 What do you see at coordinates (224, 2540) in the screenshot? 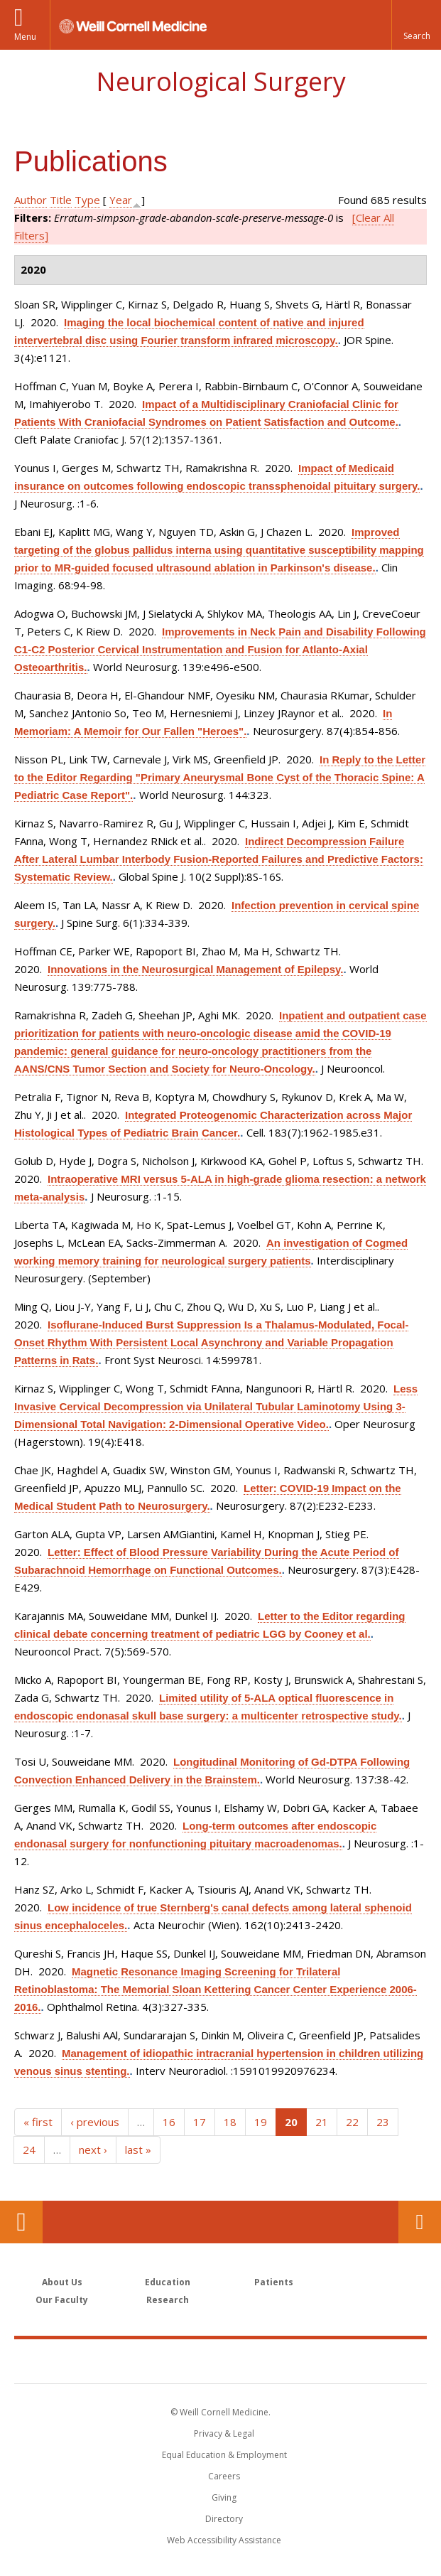
I see `Web Accessibility Assistance [Find out how to request web accessibility assistance]` at bounding box center [224, 2540].